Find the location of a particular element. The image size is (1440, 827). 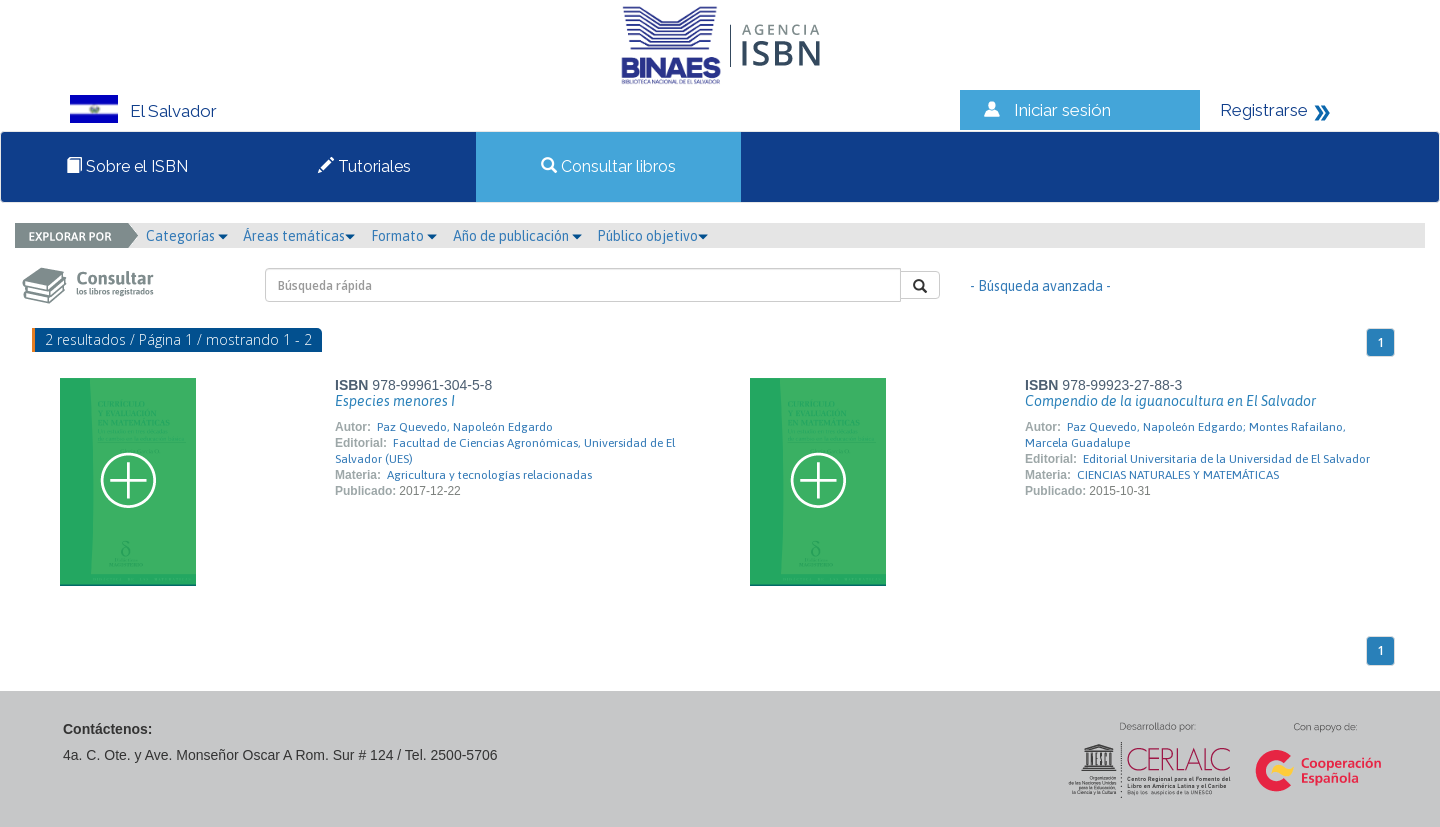

Sobre el ISBN is located at coordinates (127, 166).